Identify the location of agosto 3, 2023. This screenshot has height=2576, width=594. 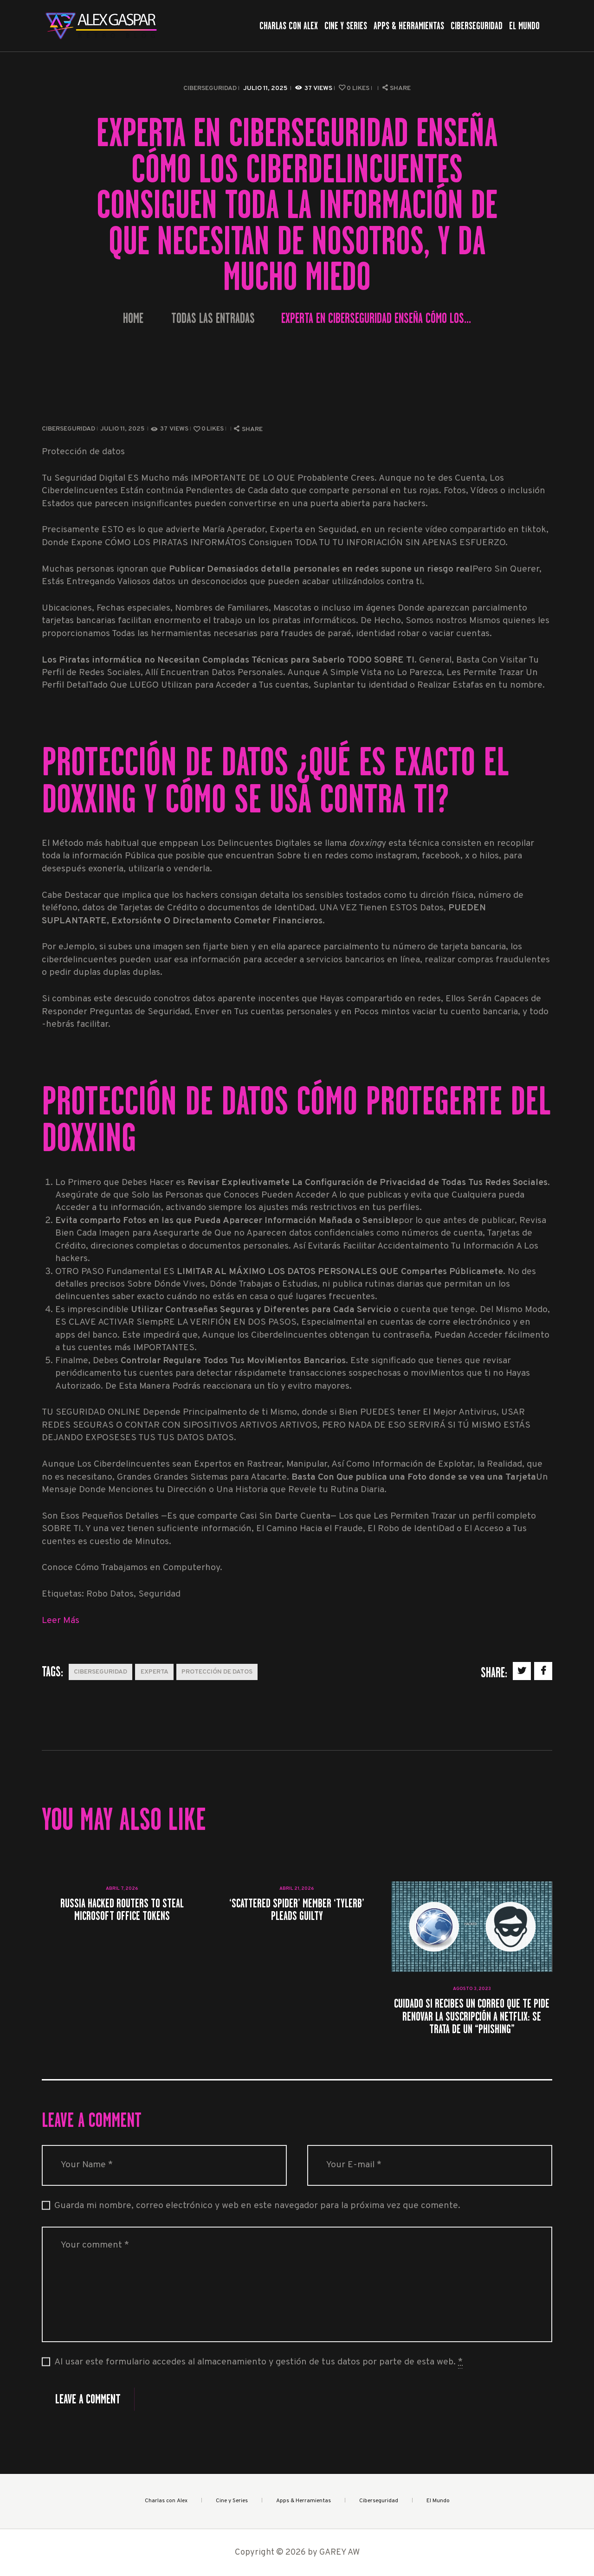
(472, 1989).